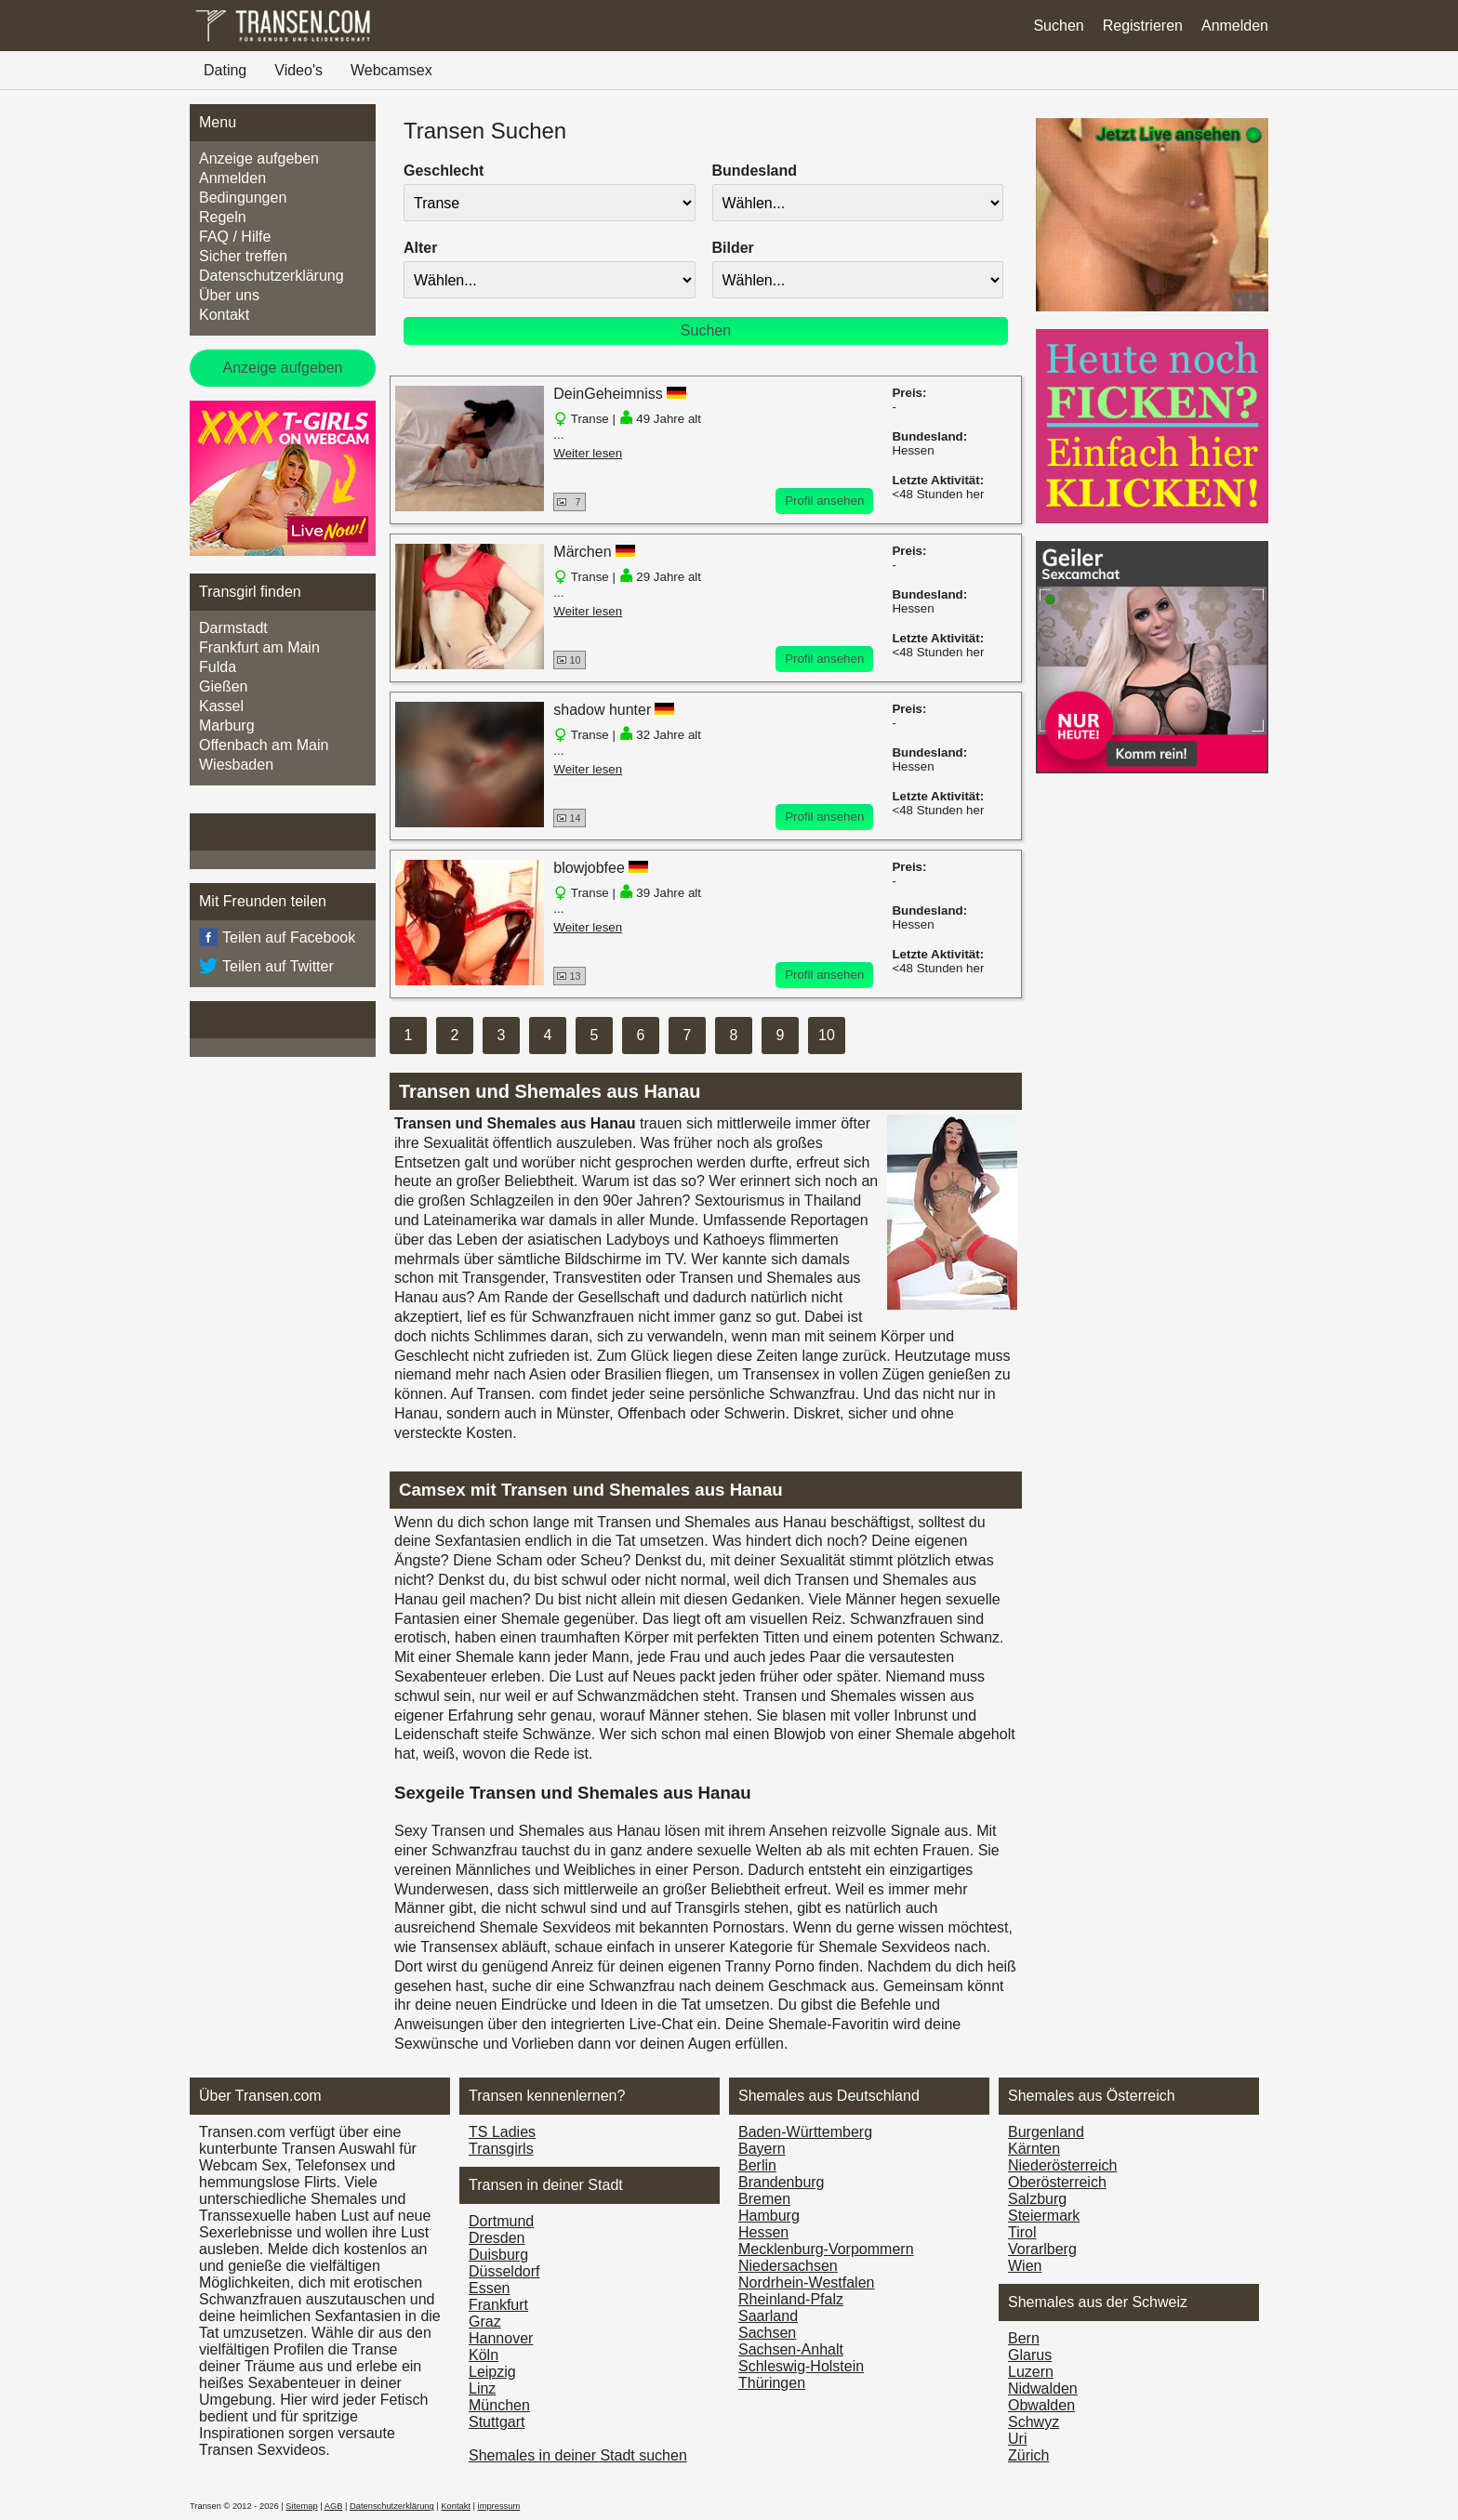 The width and height of the screenshot is (1458, 2520). I want to click on Darmstadt, so click(233, 628).